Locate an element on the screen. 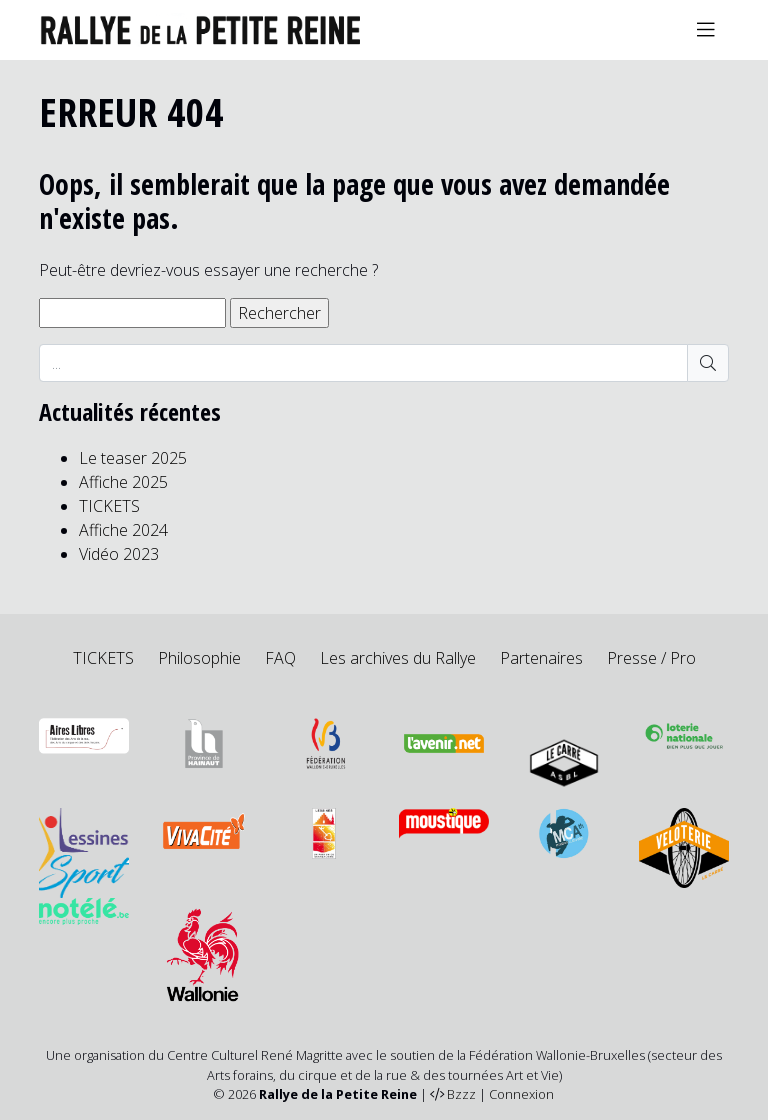 Image resolution: width=768 pixels, height=1120 pixels. Affiche 2025 is located at coordinates (123, 482).